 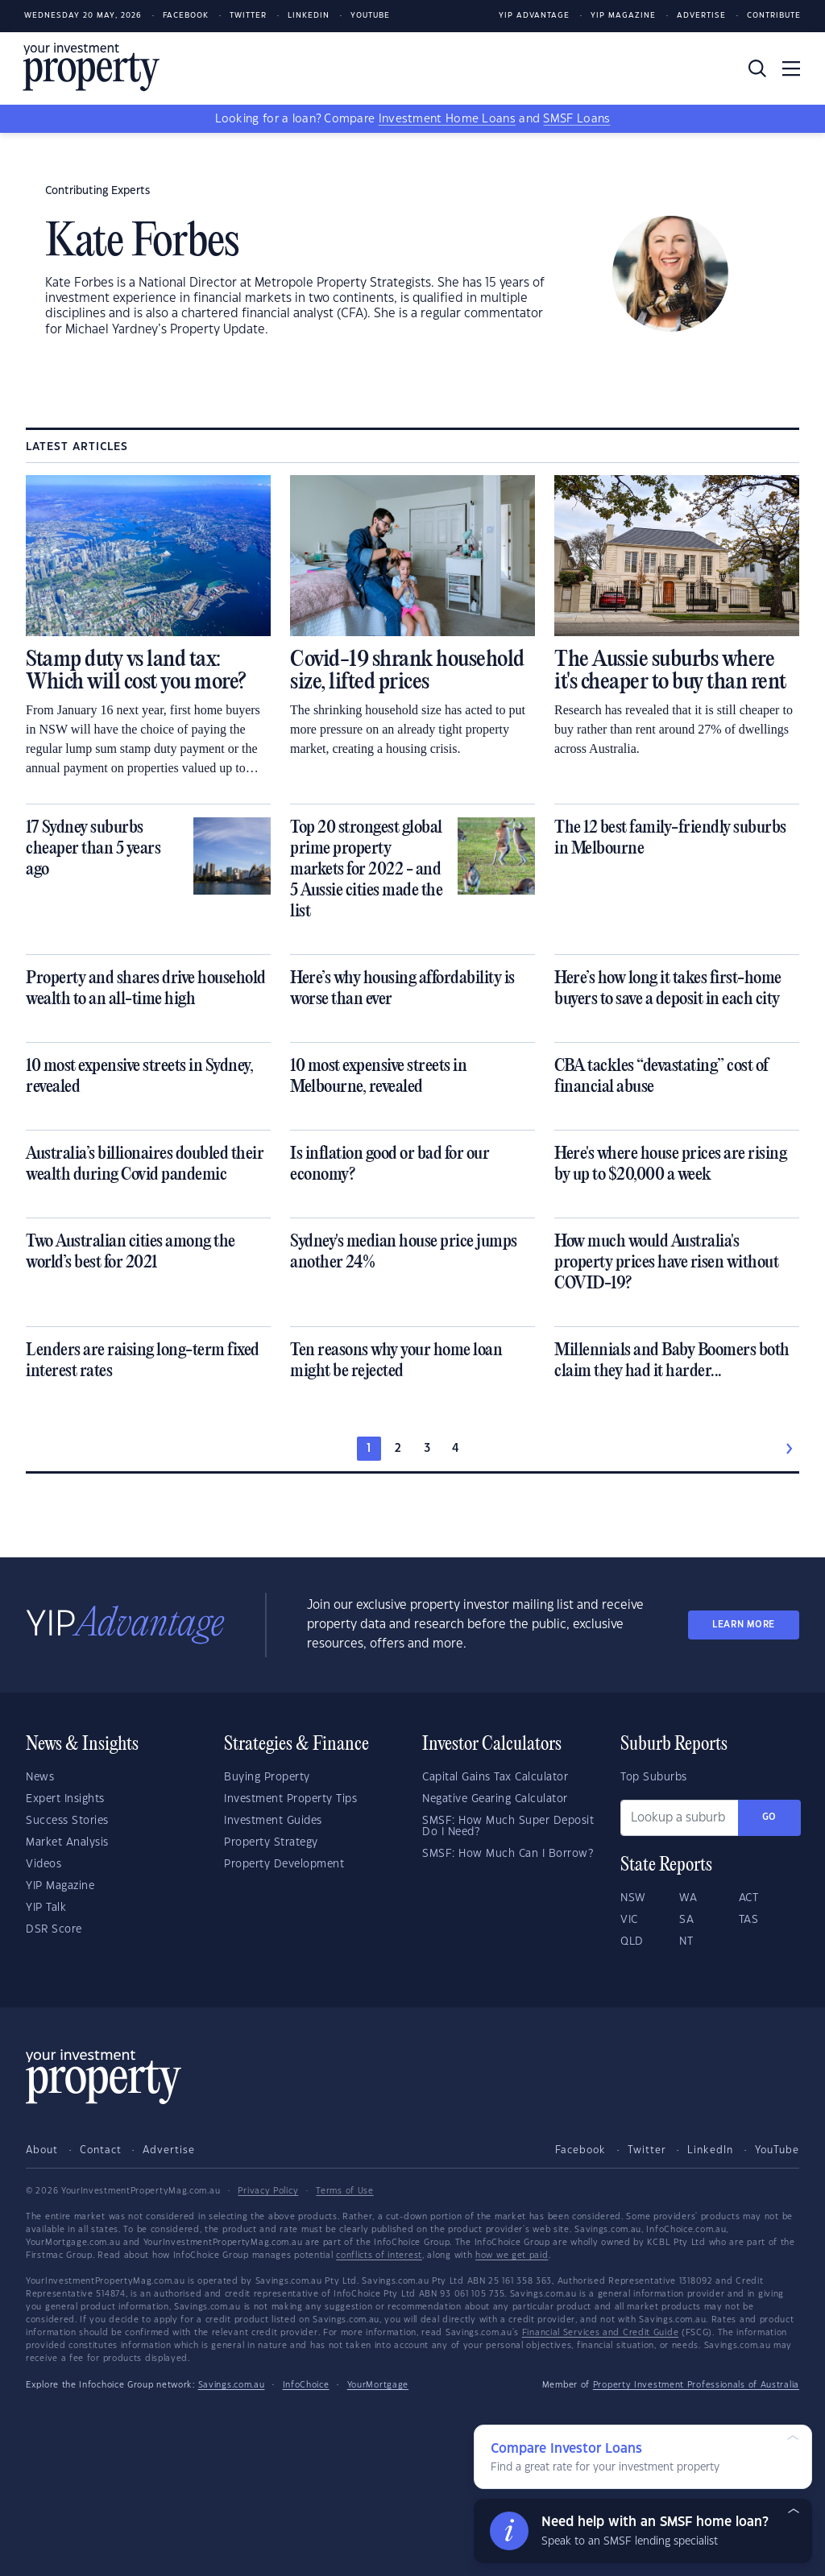 I want to click on conflicts of interest, so click(x=379, y=2255).